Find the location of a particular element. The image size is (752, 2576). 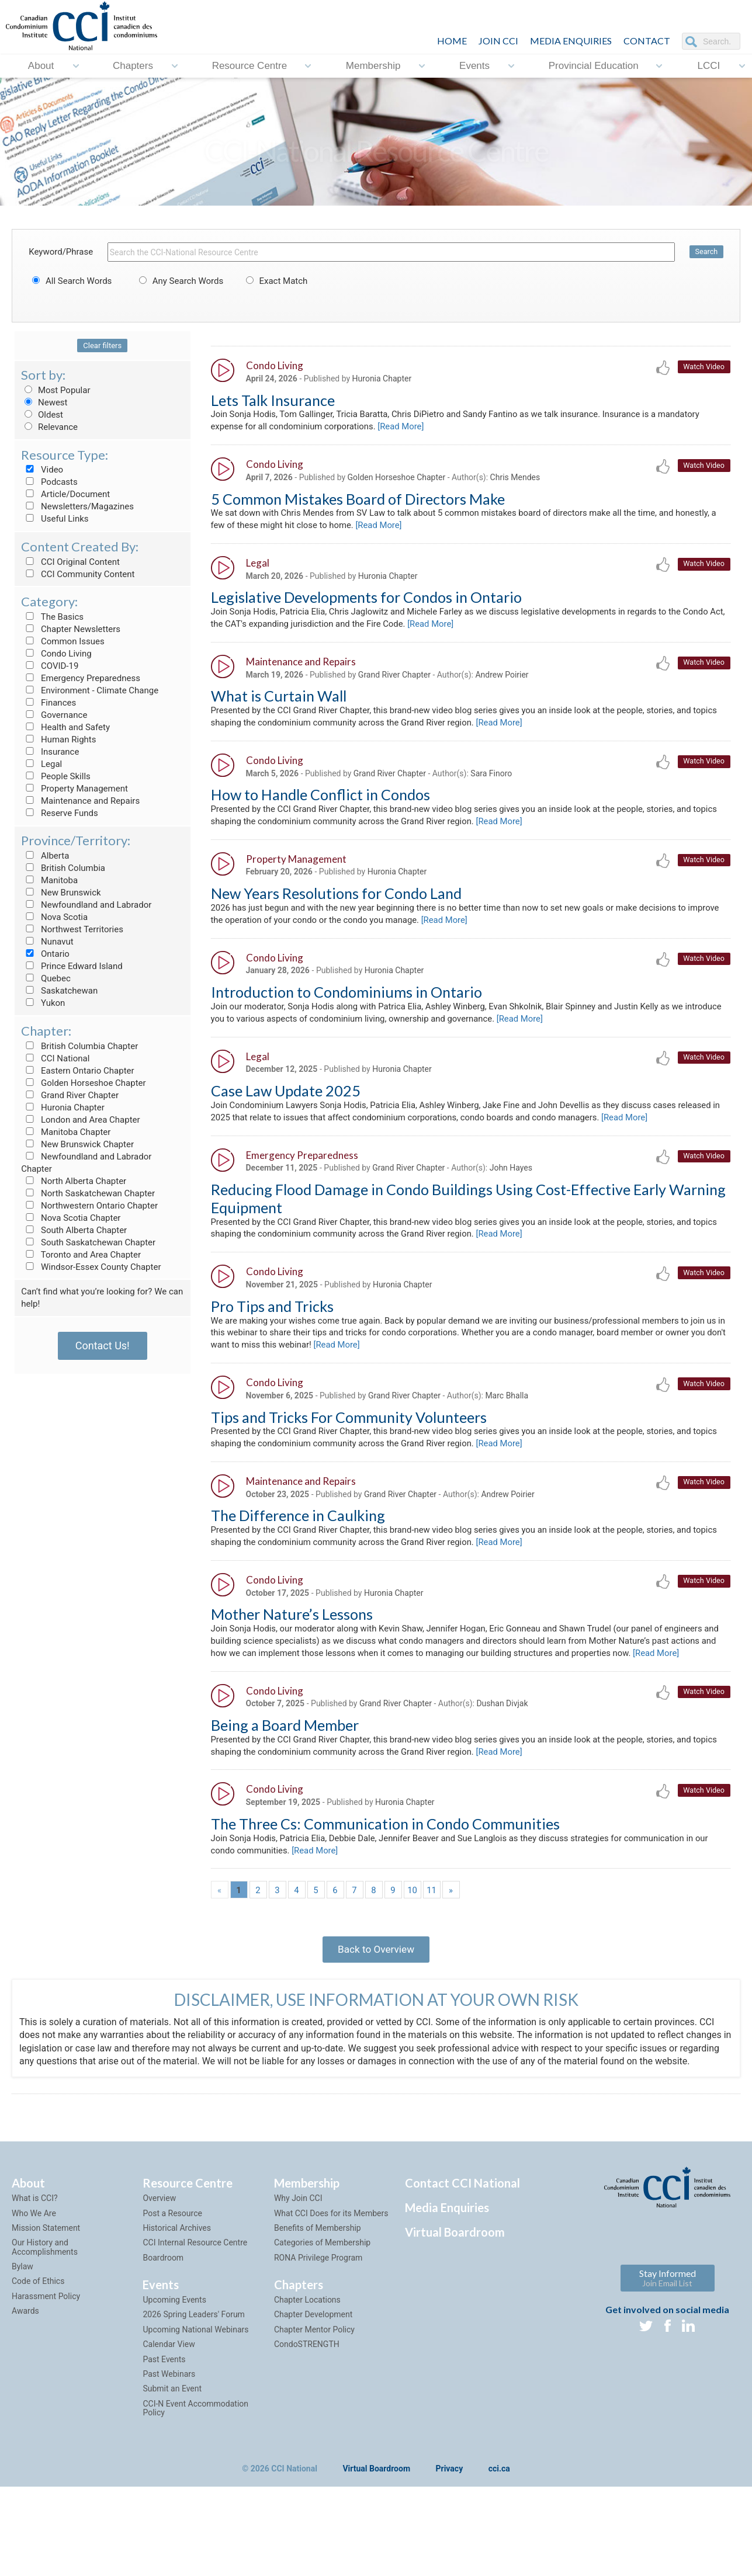

Exact Match is located at coordinates (275, 281).